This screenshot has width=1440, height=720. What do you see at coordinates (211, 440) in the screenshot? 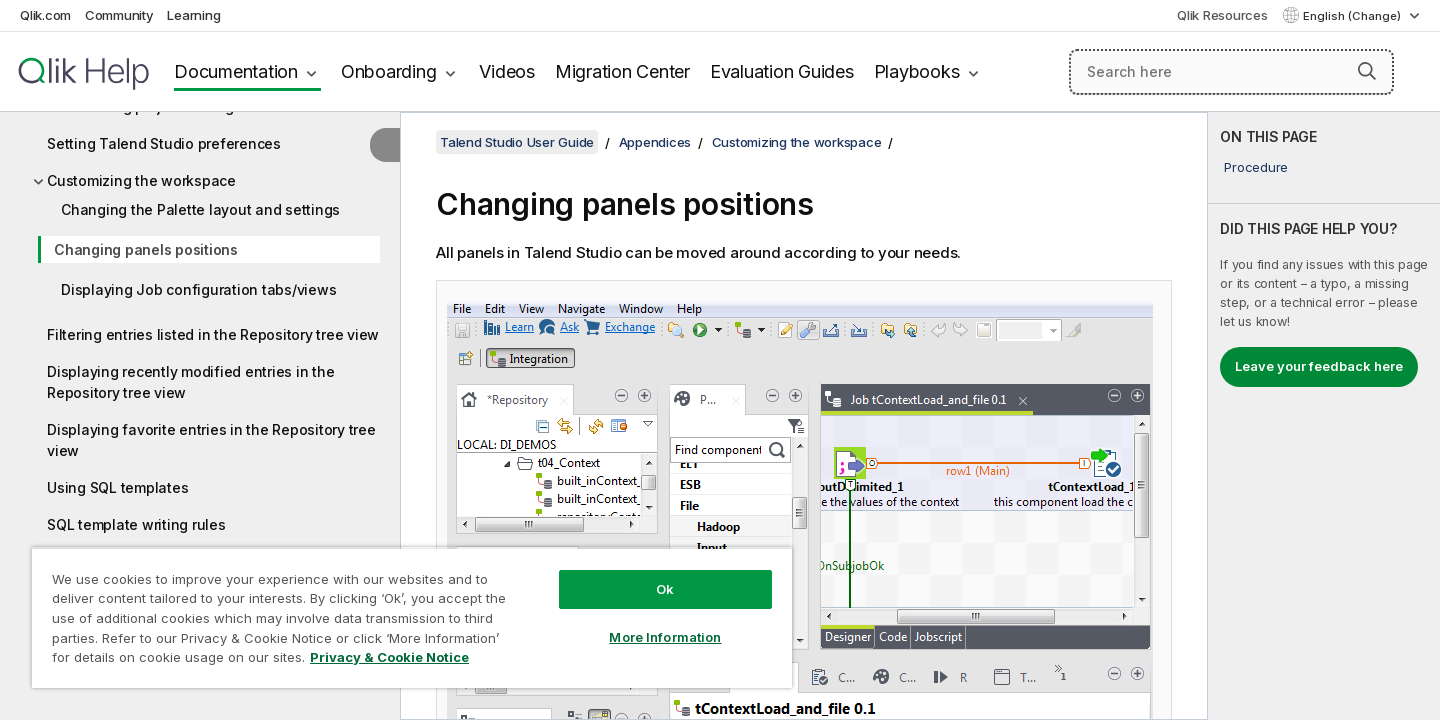
I see `Displaying favorite entries in the Repository tree view` at bounding box center [211, 440].